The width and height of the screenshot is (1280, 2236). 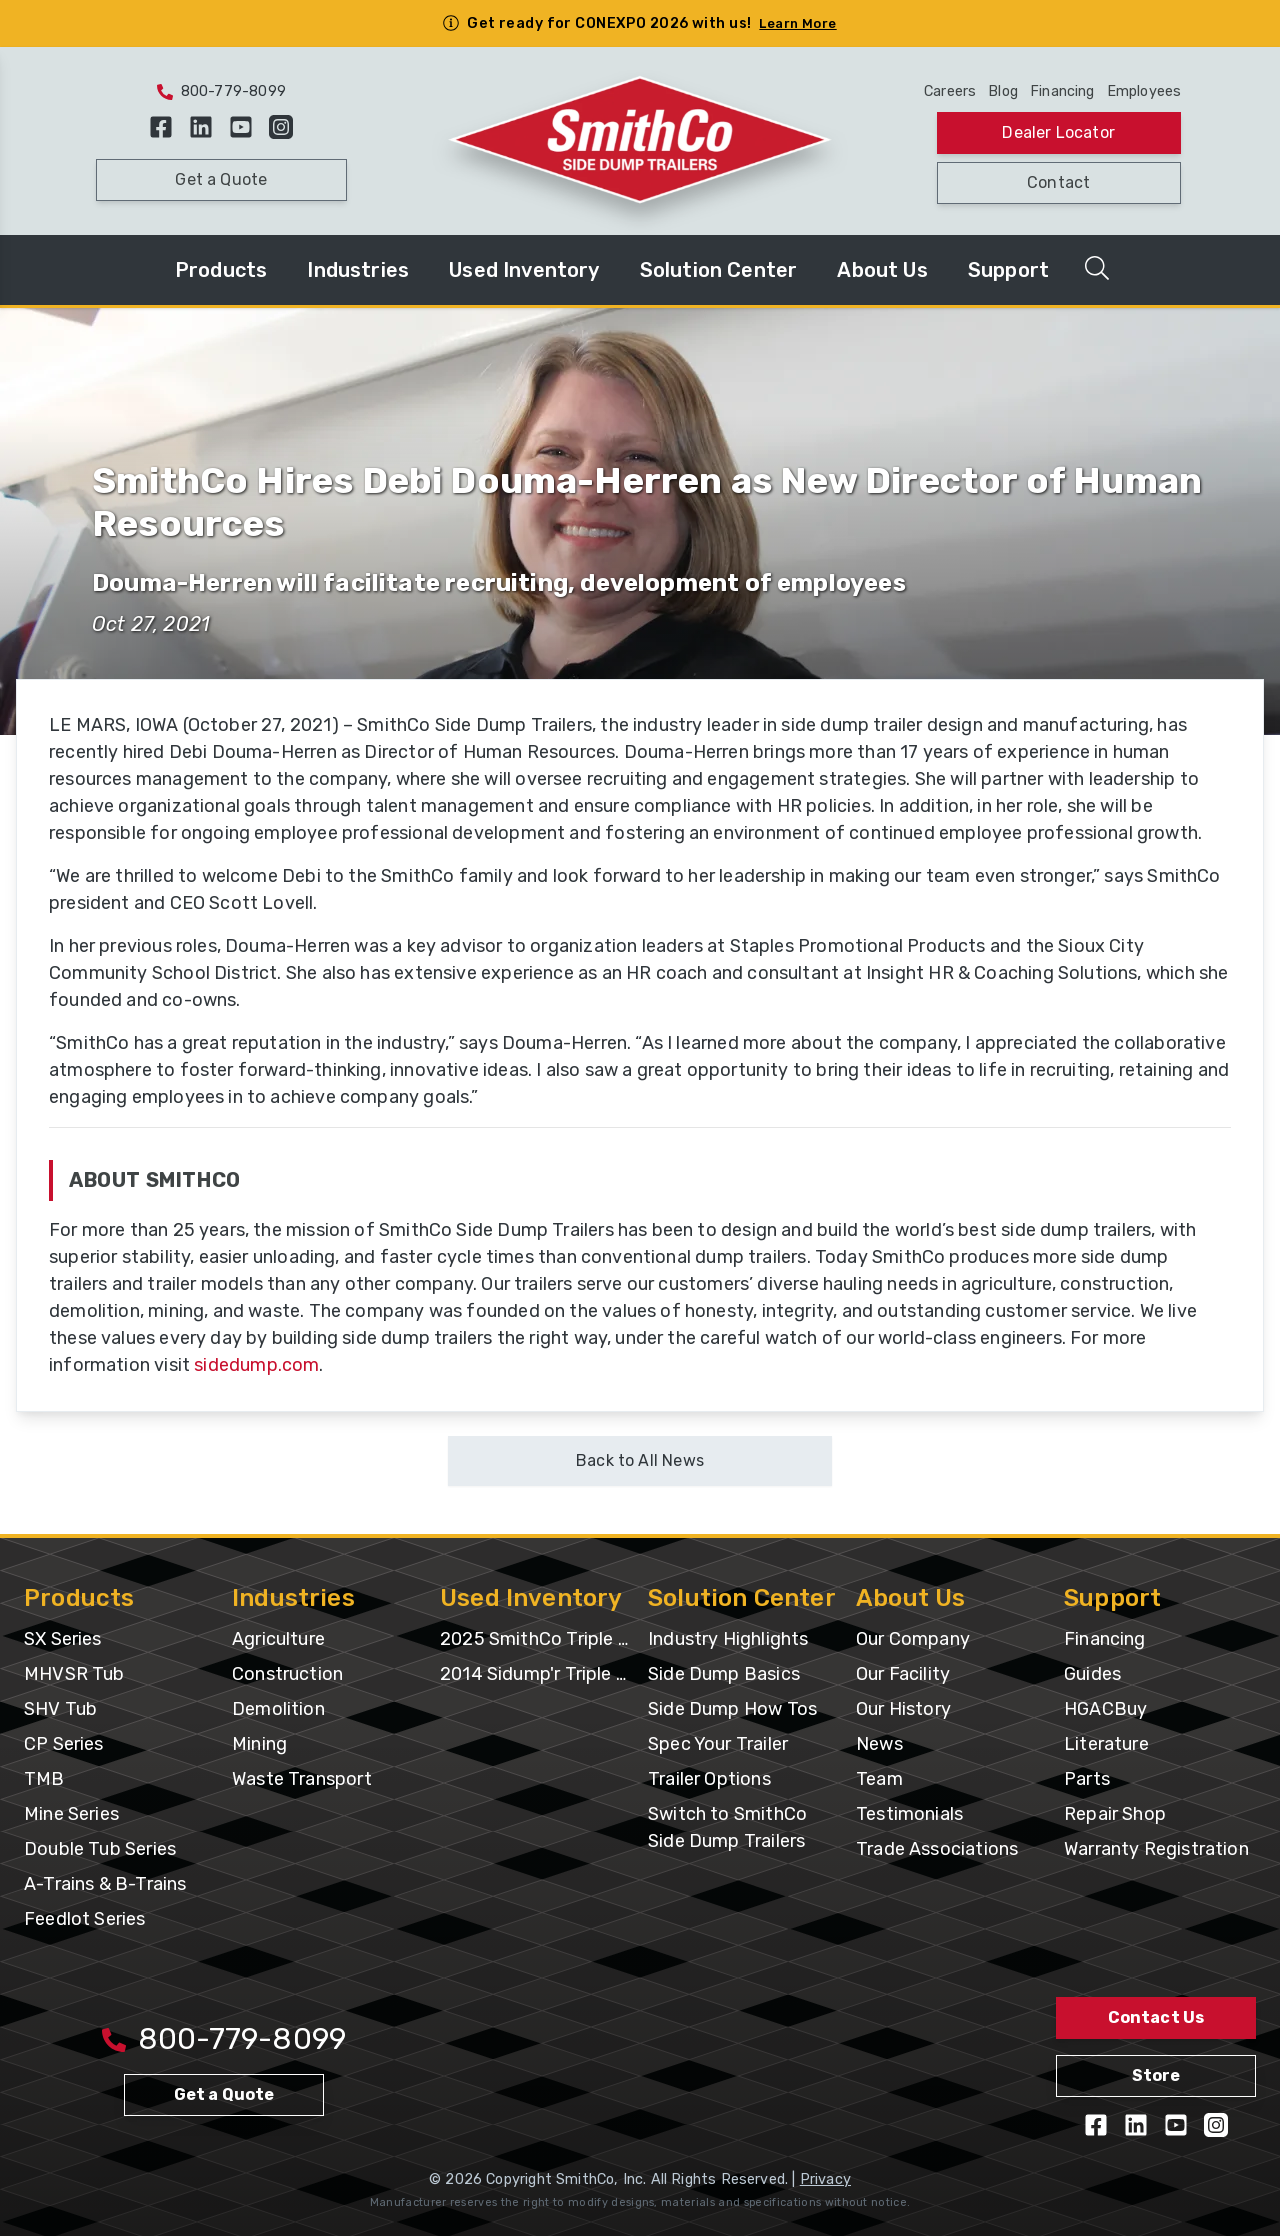 I want to click on 2025 SmithCo Triple Axle with Silage Extension & Gates, so click(x=536, y=1639).